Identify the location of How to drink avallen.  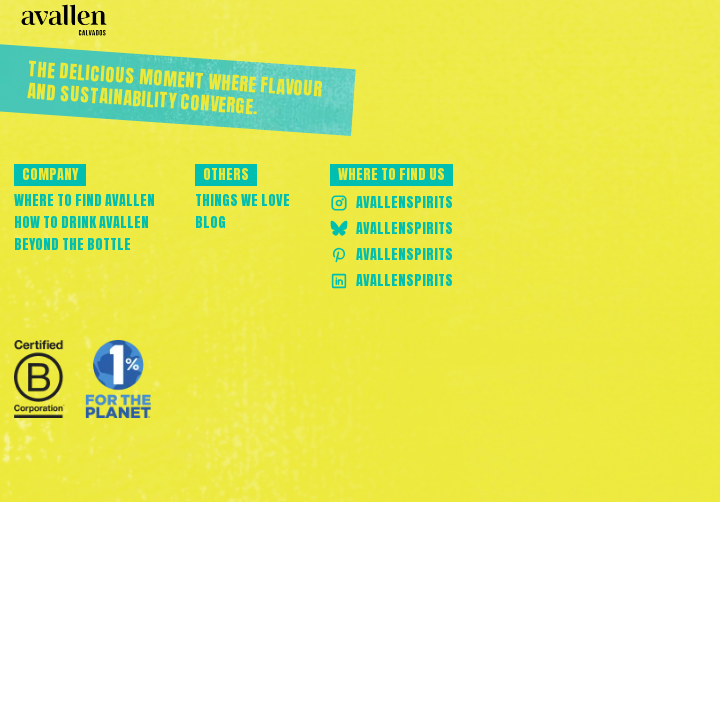
(81, 223).